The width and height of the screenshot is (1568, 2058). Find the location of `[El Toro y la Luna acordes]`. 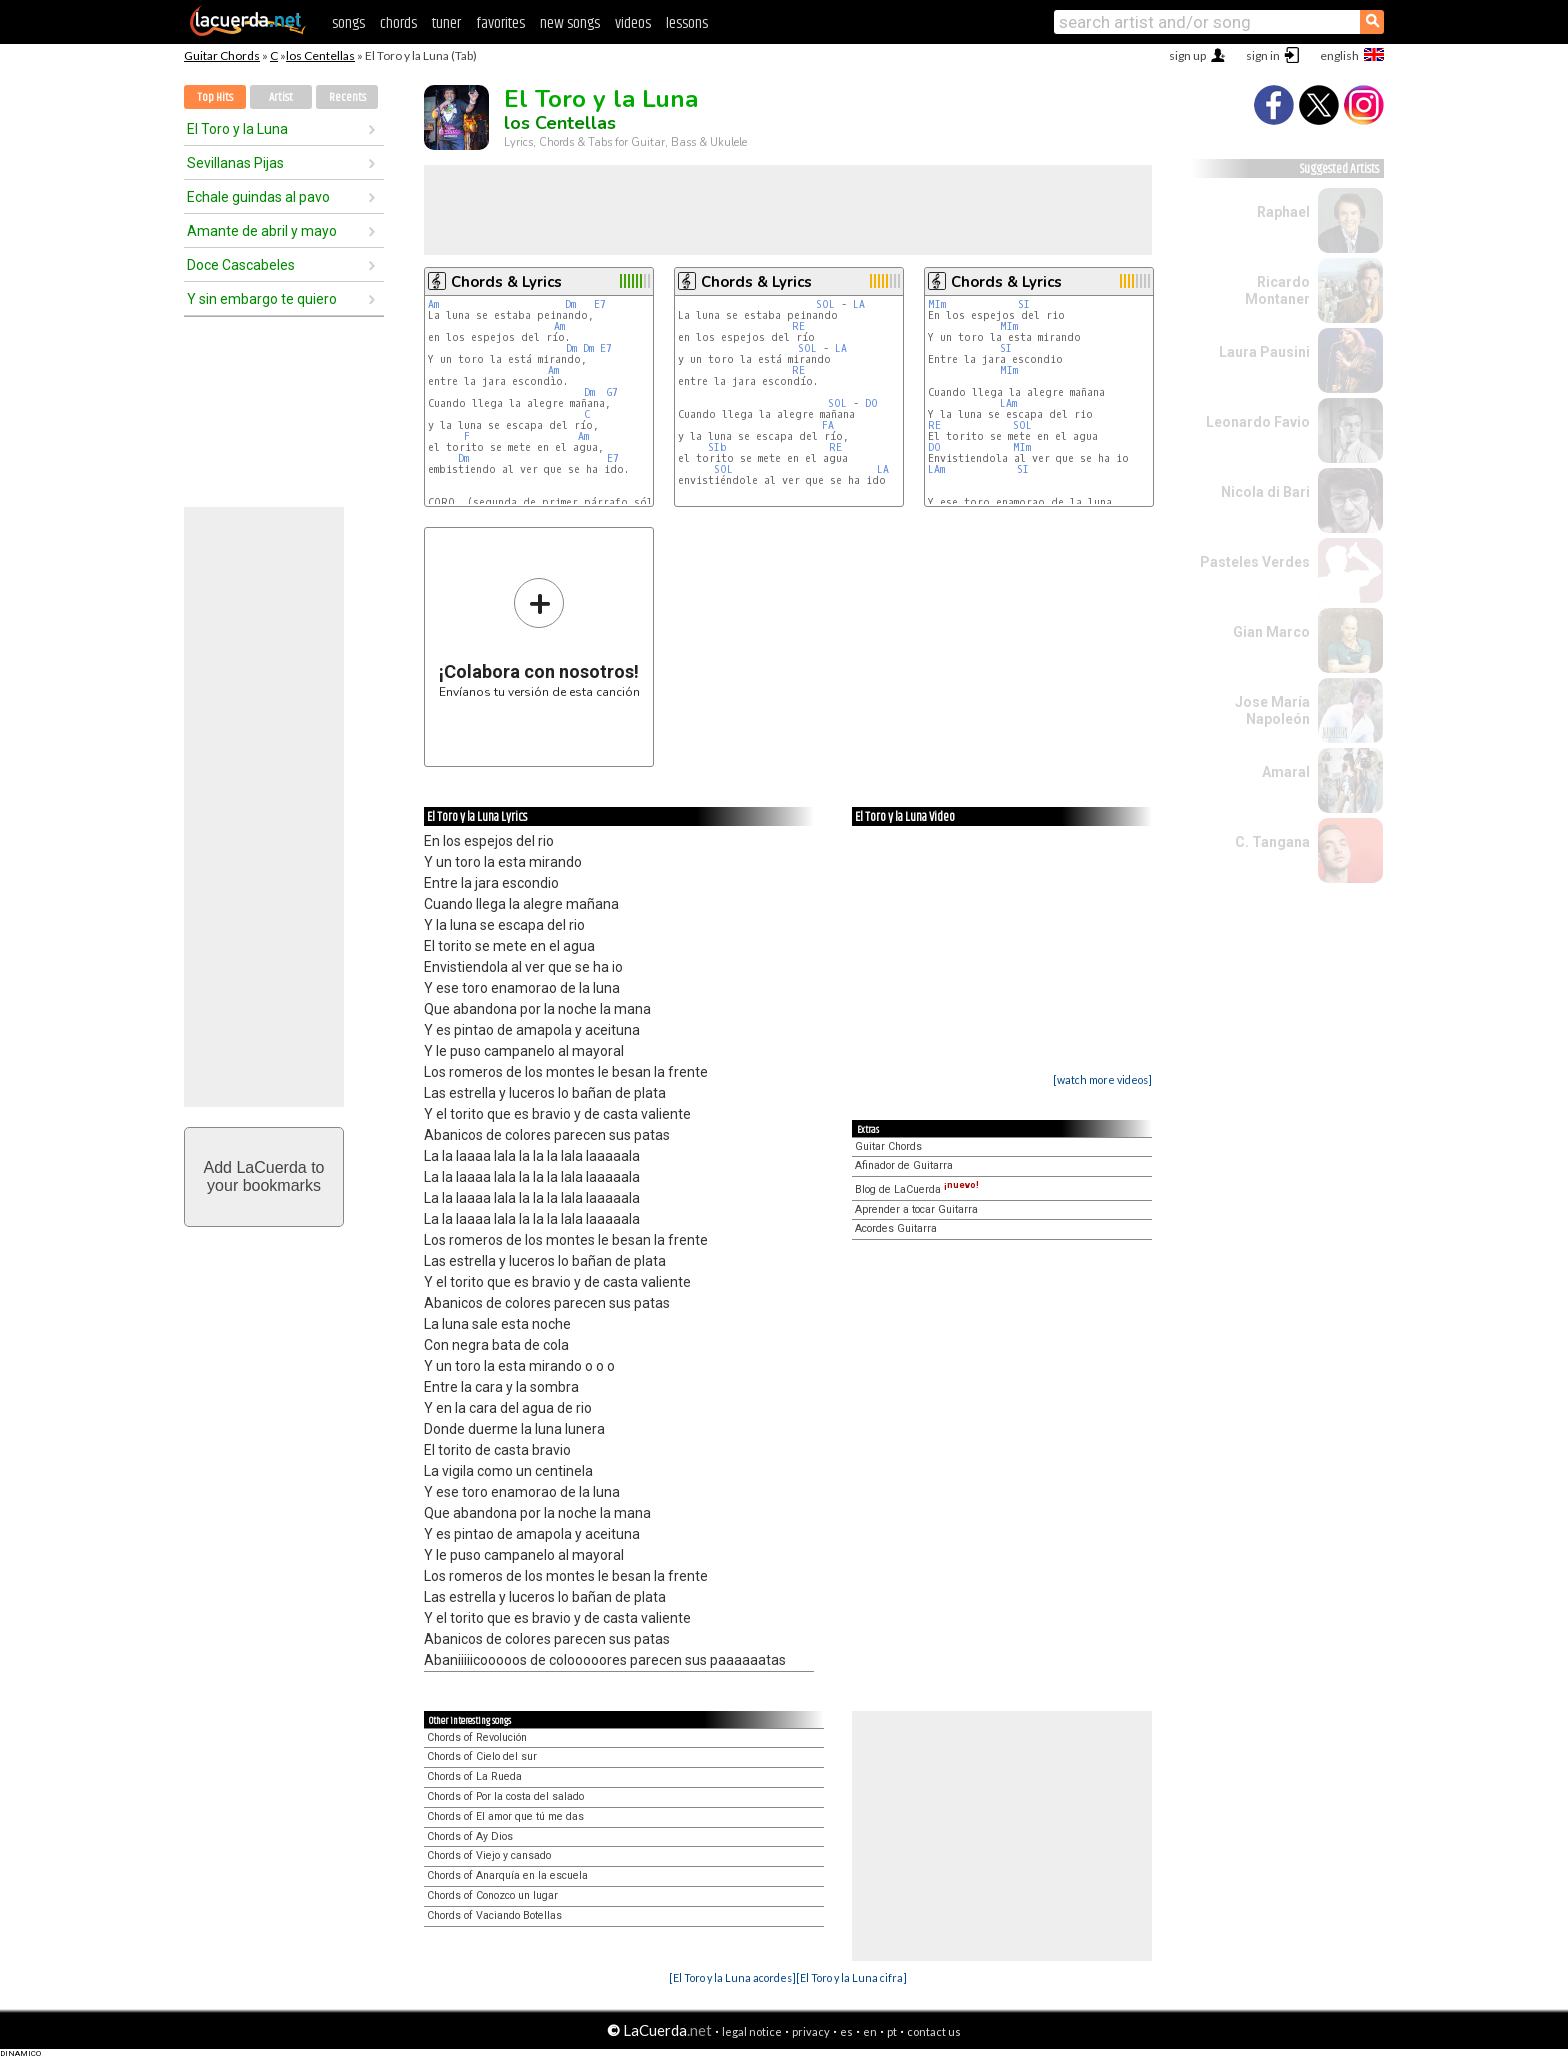

[El Toro y la Luna acordes] is located at coordinates (732, 1977).